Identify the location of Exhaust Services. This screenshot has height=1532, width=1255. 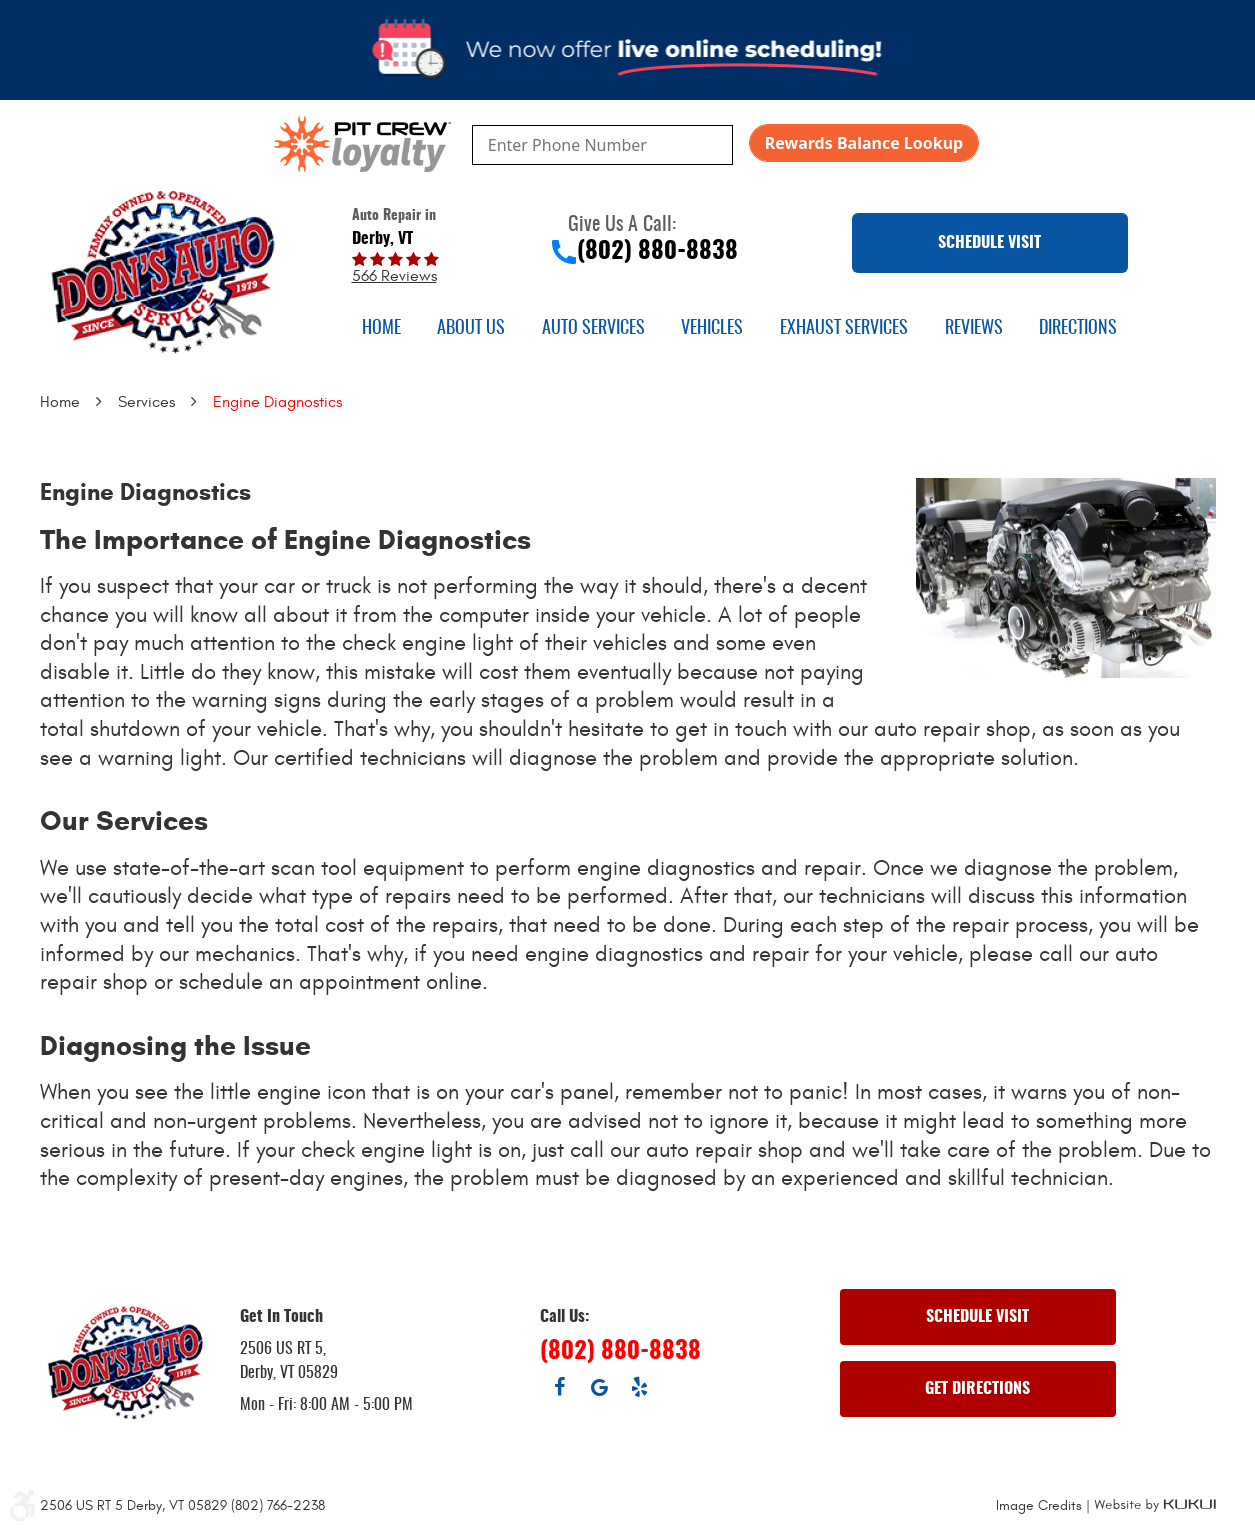
(844, 329).